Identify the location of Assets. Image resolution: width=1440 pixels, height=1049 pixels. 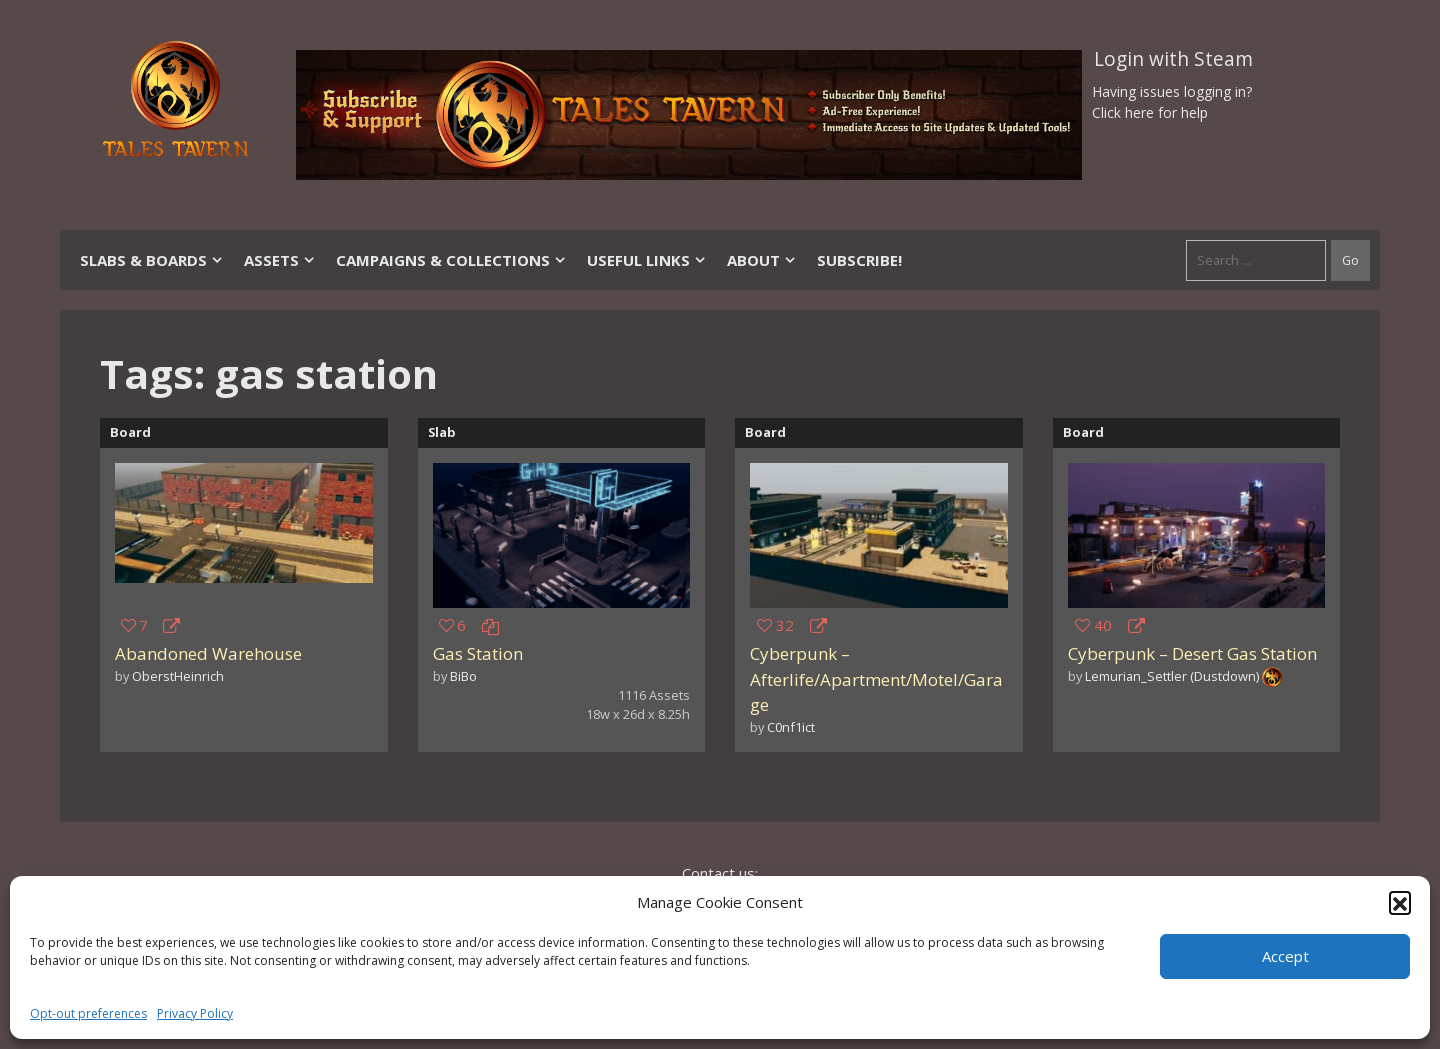
(280, 260).